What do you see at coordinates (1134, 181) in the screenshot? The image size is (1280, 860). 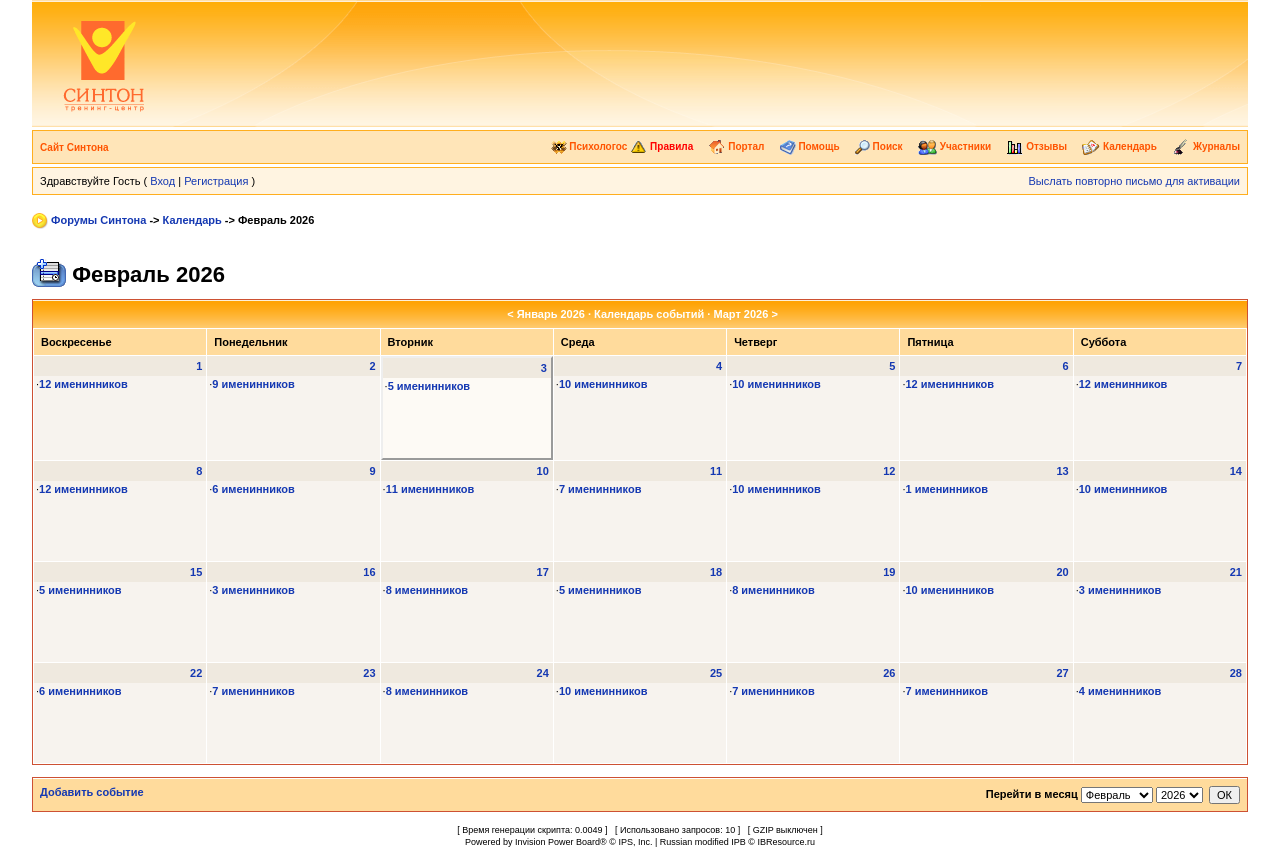 I see `Выслать повторно письмо для активации` at bounding box center [1134, 181].